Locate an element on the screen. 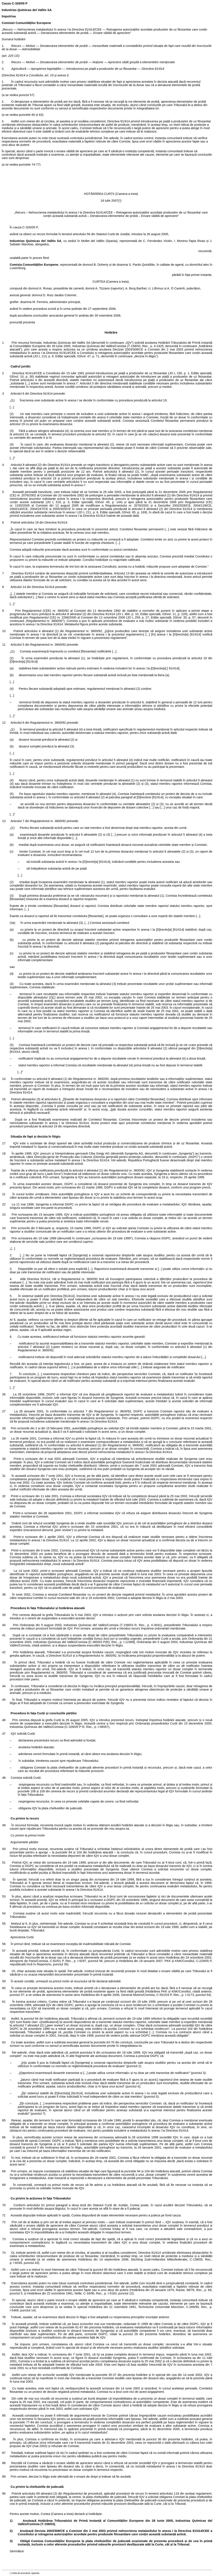  90 is located at coordinates (4, 2493).